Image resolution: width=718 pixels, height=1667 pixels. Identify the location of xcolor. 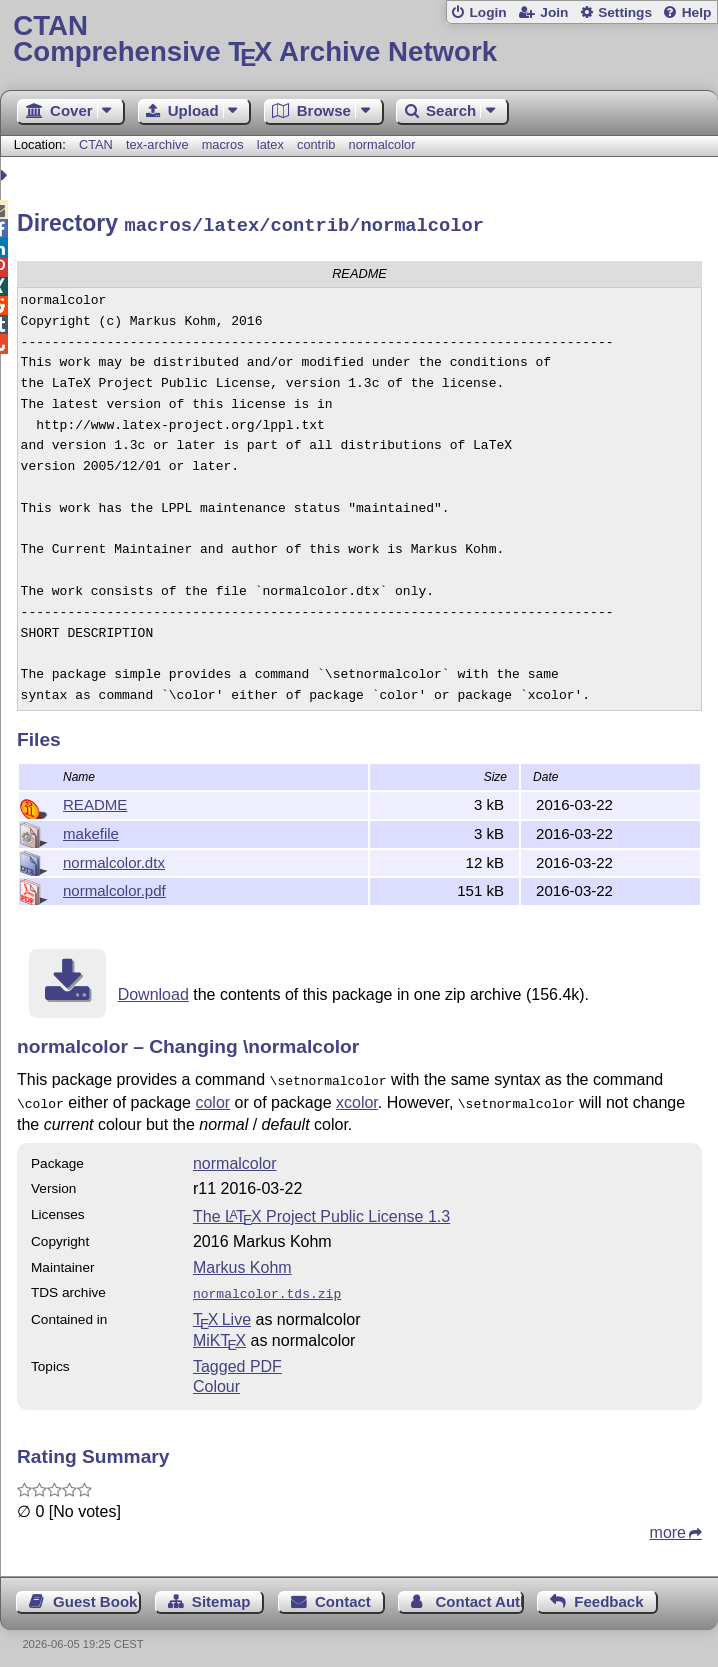
(357, 1097).